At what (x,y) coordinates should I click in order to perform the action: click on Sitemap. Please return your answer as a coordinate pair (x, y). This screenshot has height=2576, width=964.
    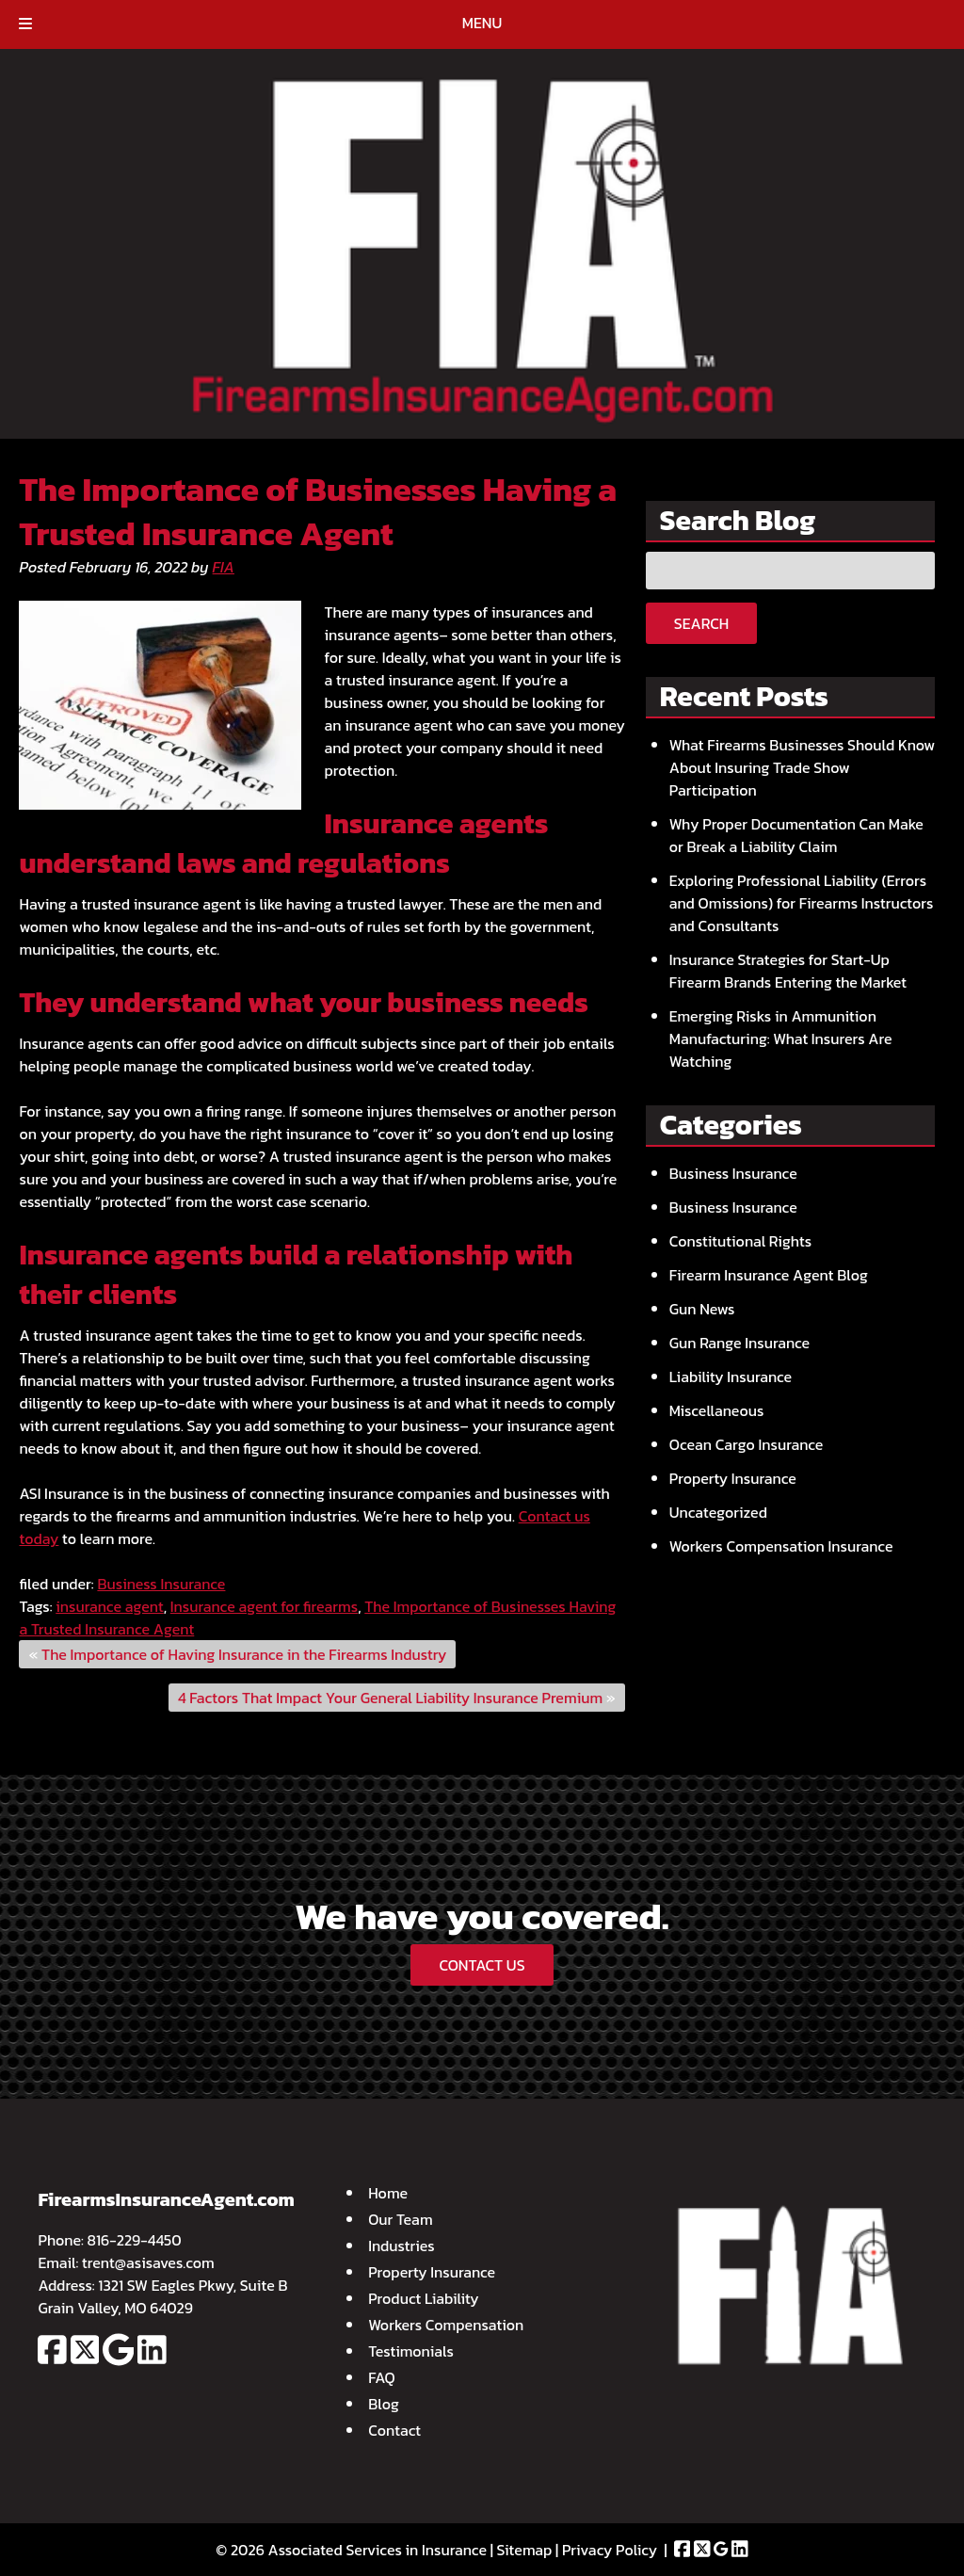
    Looking at the image, I should click on (525, 2549).